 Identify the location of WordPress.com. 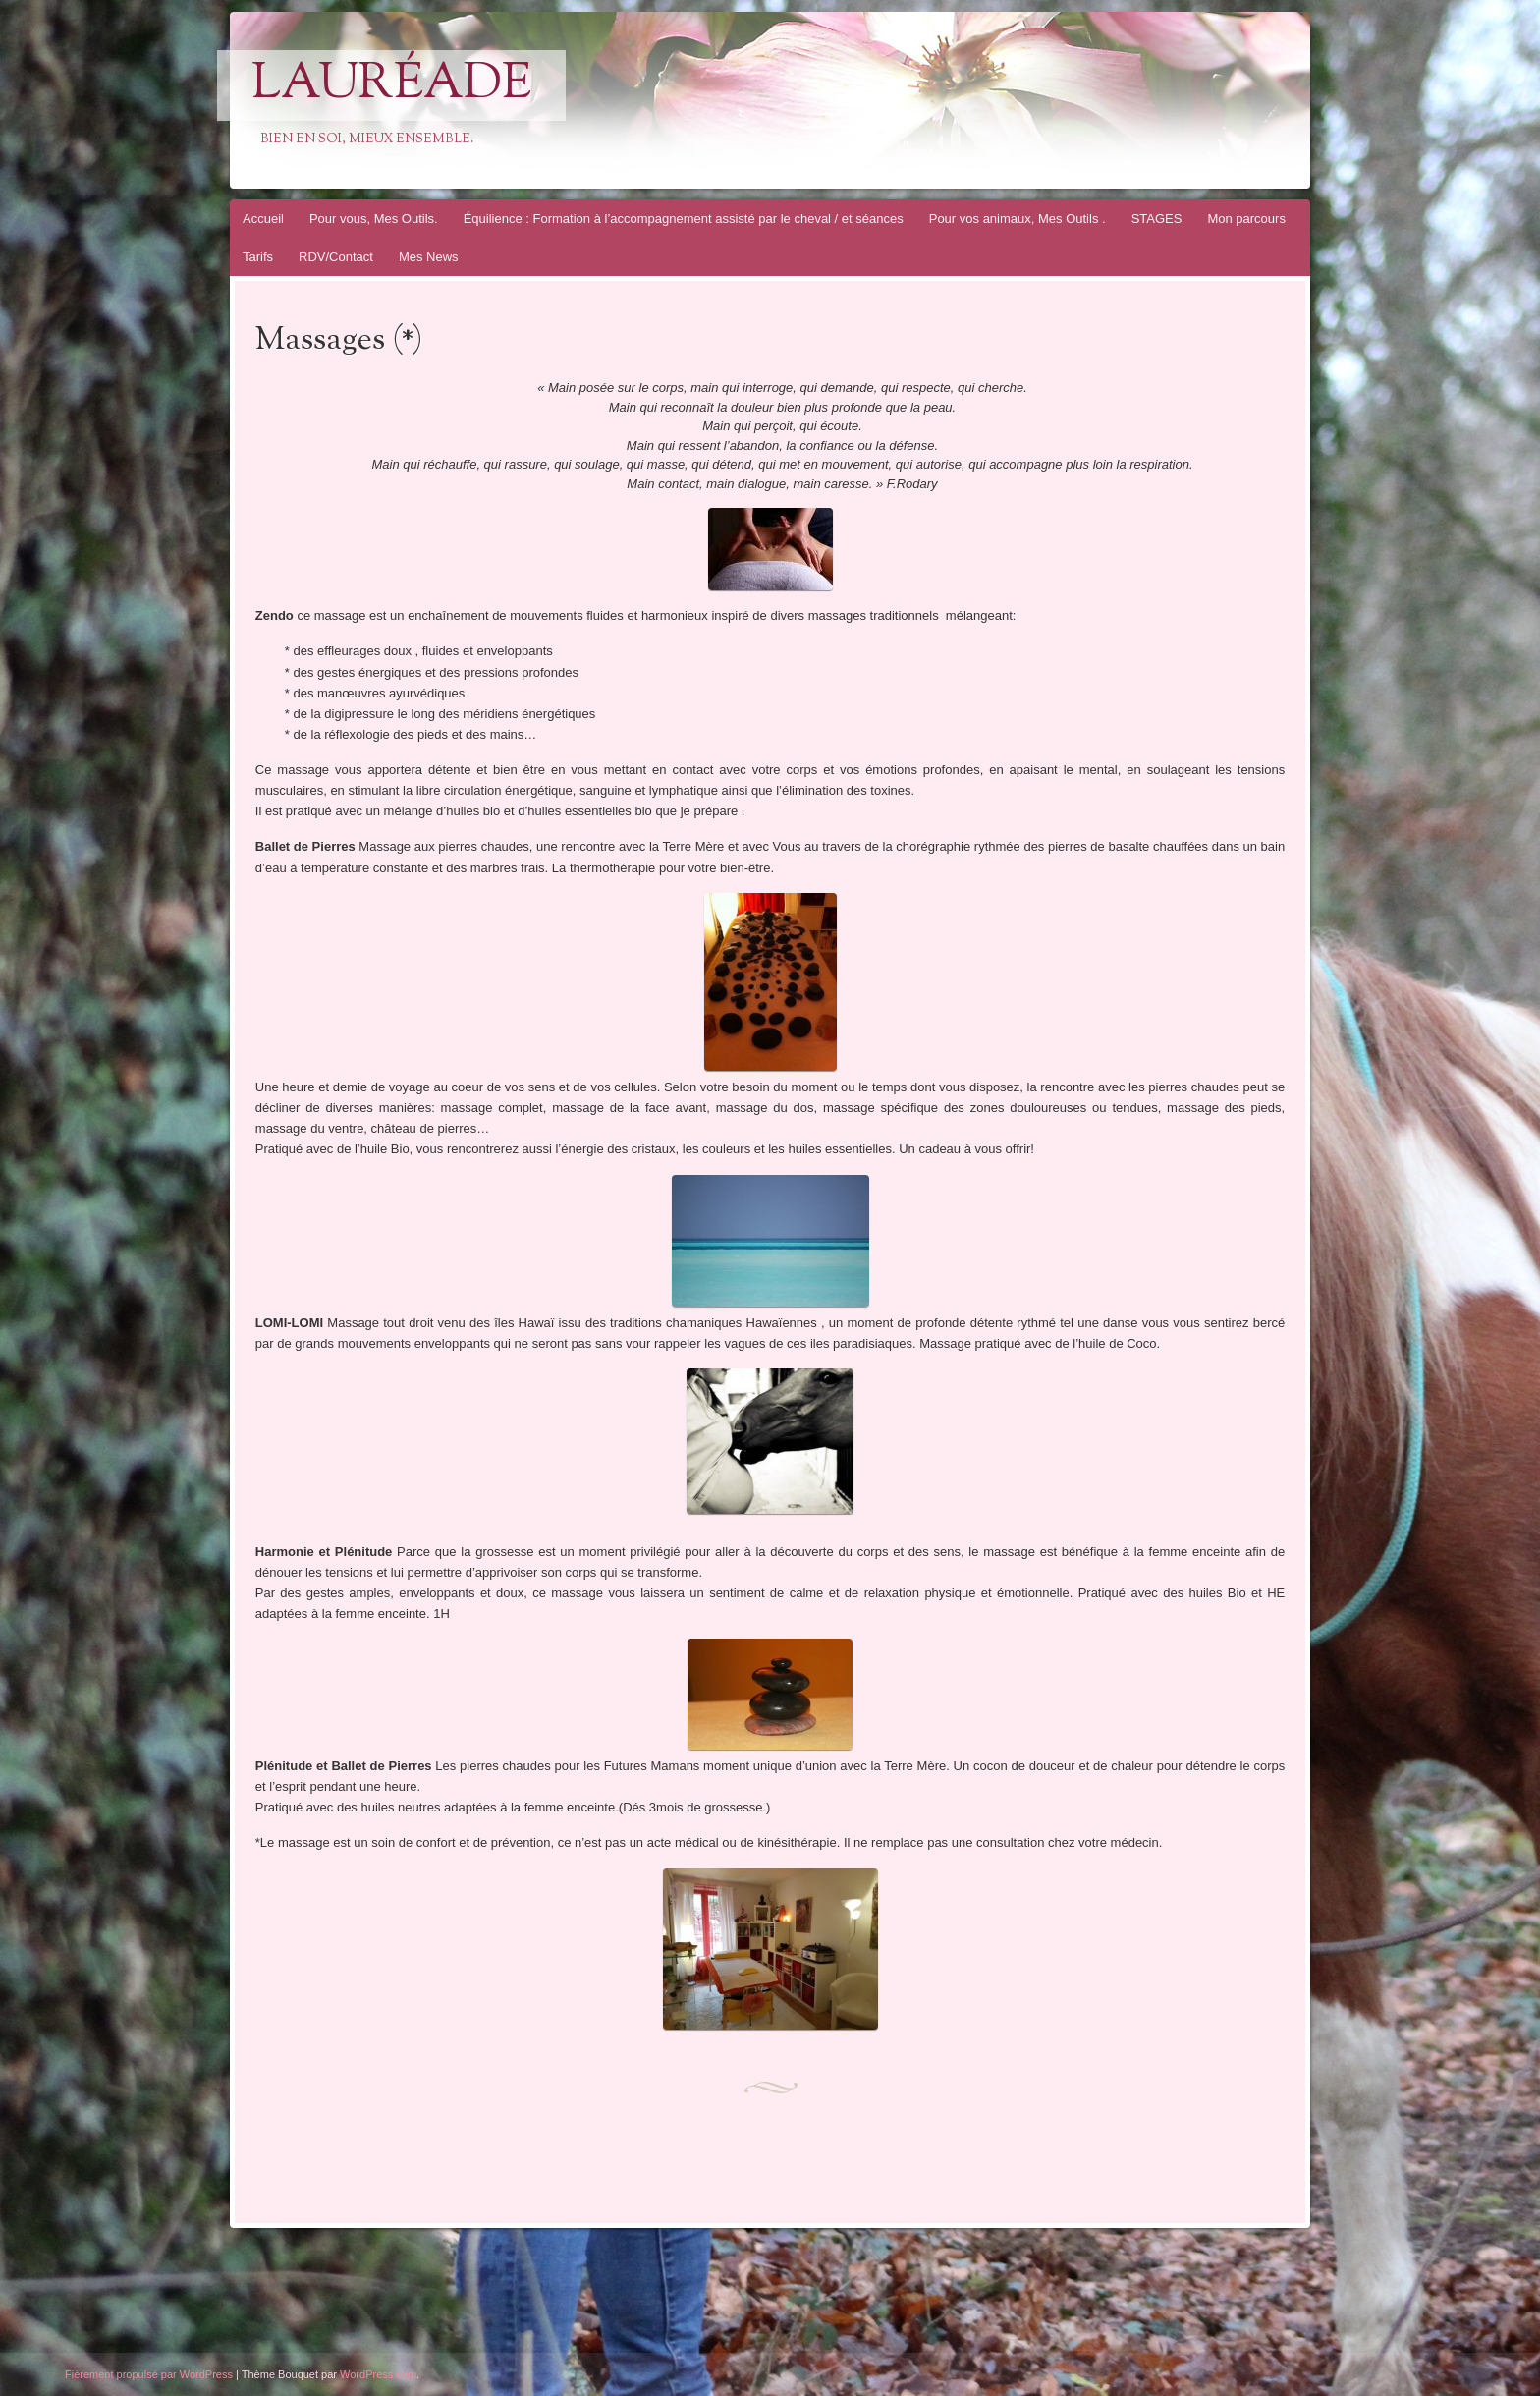
(378, 2374).